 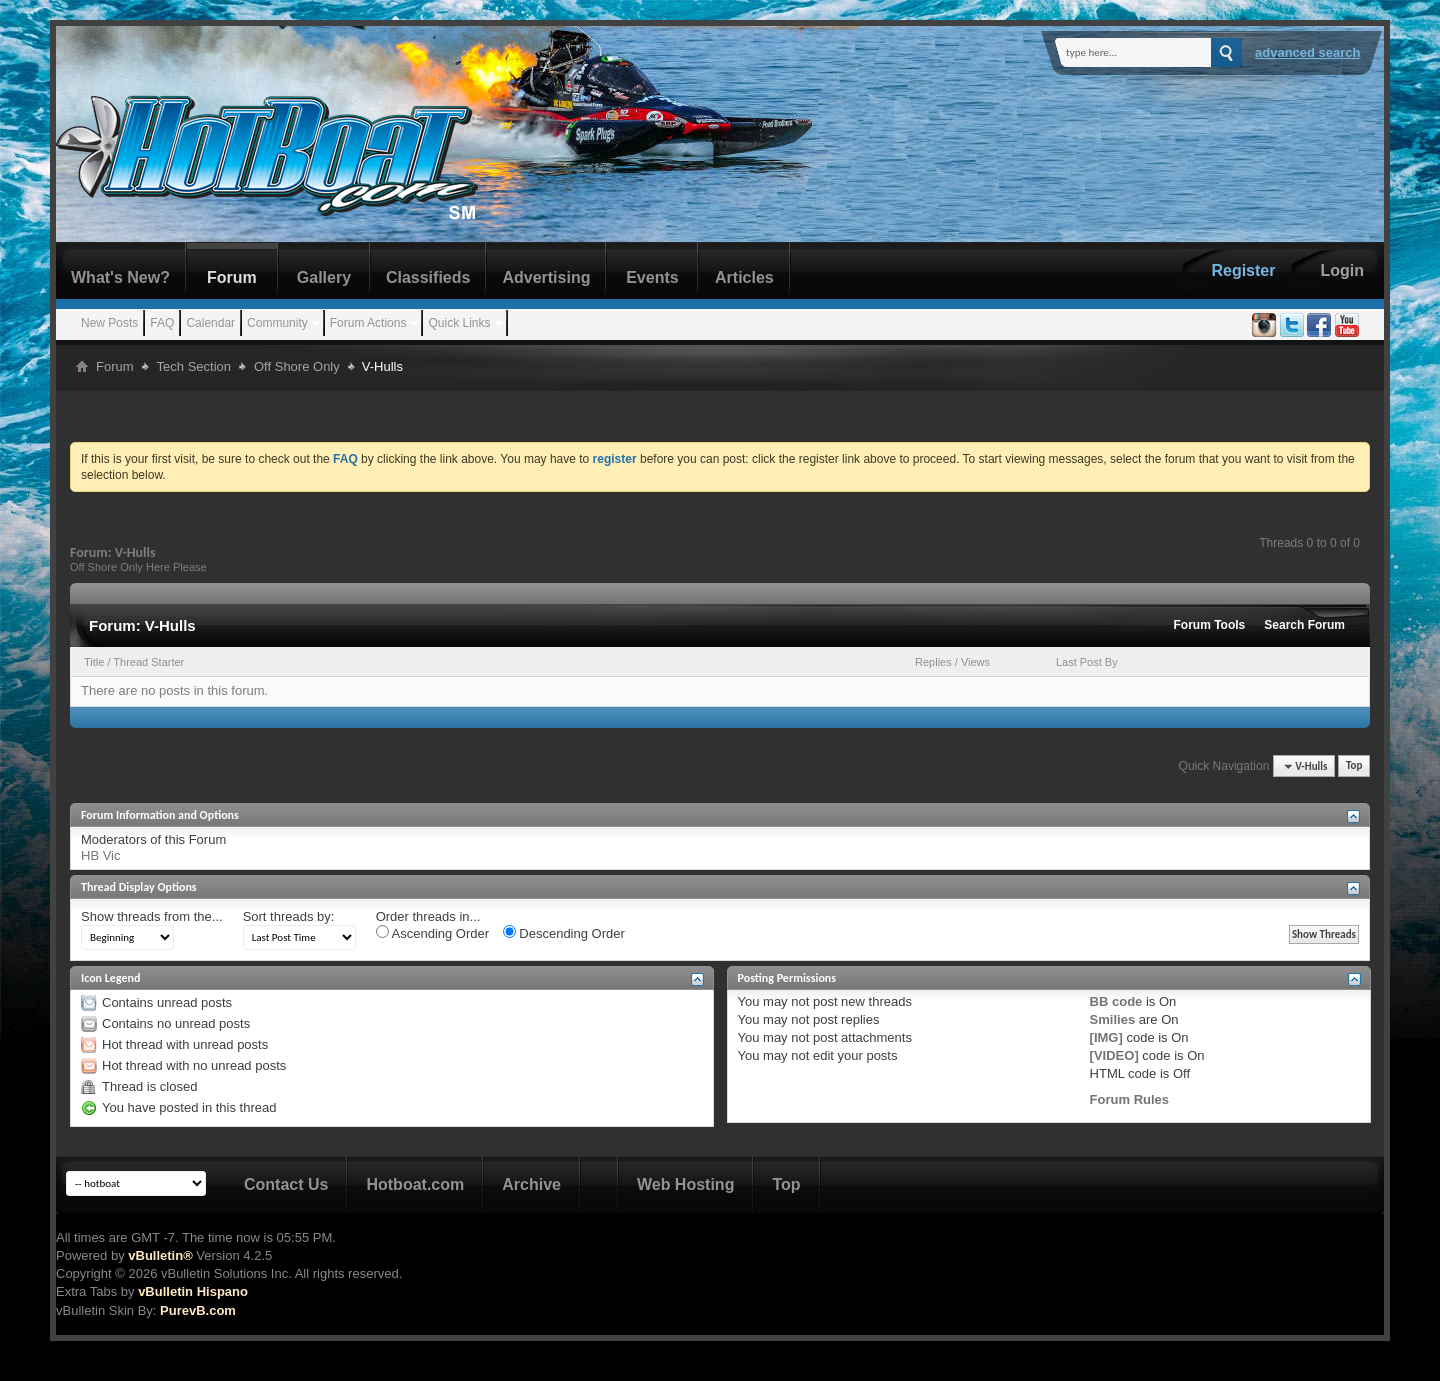 I want to click on Replies, so click(x=933, y=662).